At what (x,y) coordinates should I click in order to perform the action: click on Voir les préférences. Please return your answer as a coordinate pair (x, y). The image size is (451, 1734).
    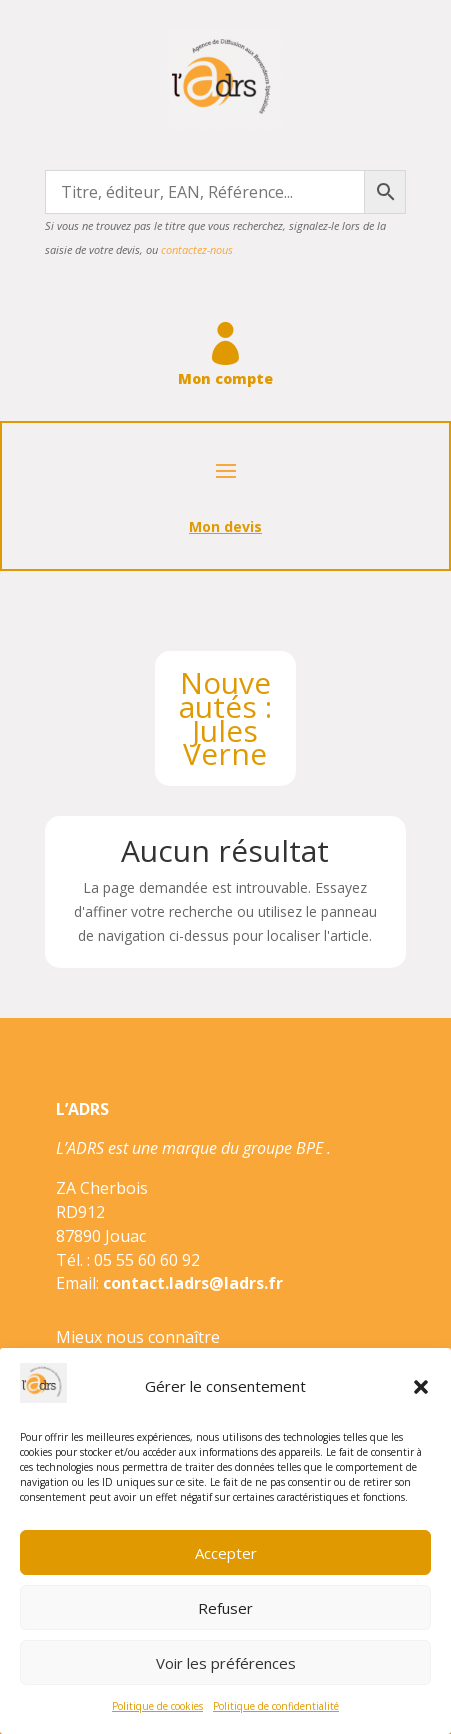
    Looking at the image, I should click on (226, 1663).